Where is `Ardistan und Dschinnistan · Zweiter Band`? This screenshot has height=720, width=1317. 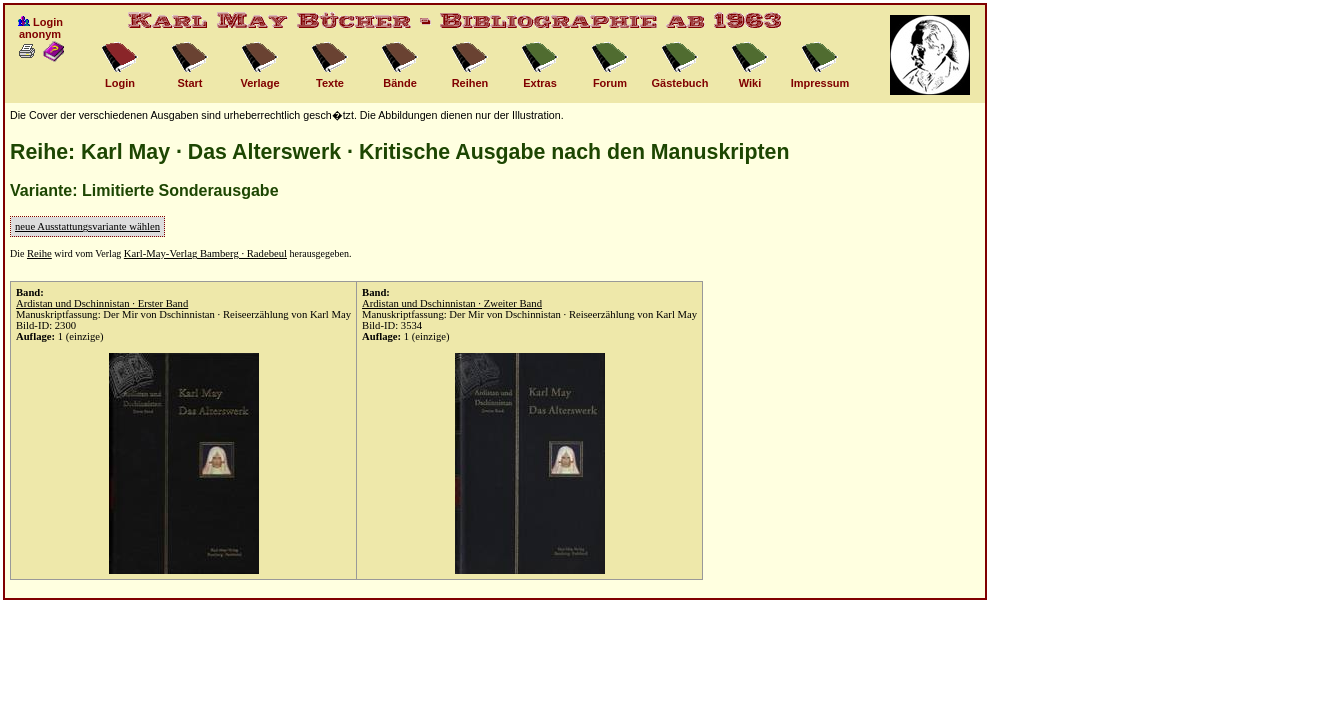 Ardistan und Dschinnistan · Zweiter Band is located at coordinates (452, 303).